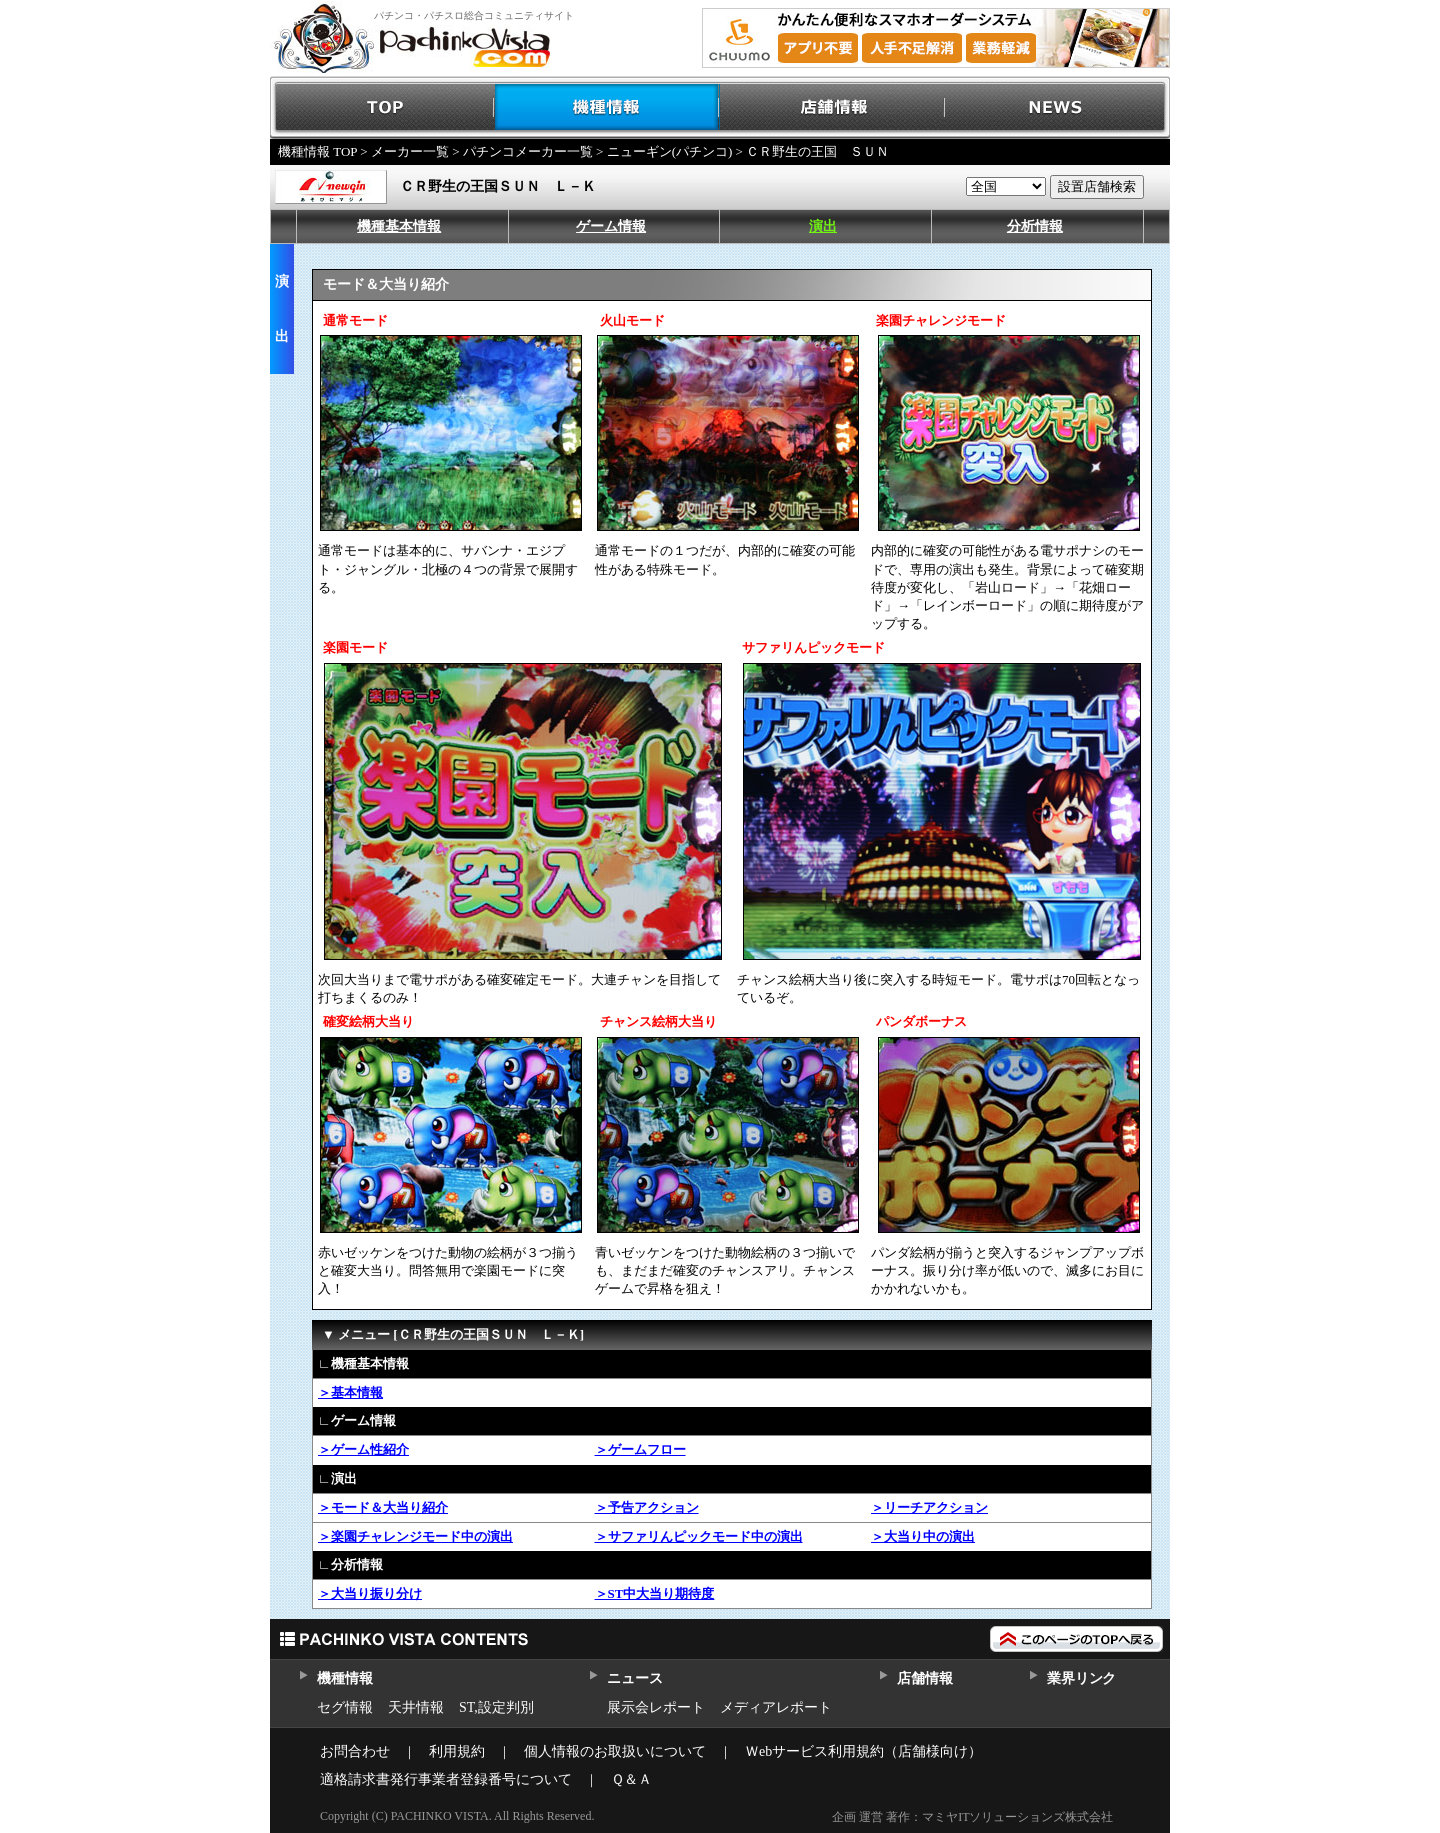 Image resolution: width=1440 pixels, height=1833 pixels. What do you see at coordinates (399, 226) in the screenshot?
I see `機種基本情報` at bounding box center [399, 226].